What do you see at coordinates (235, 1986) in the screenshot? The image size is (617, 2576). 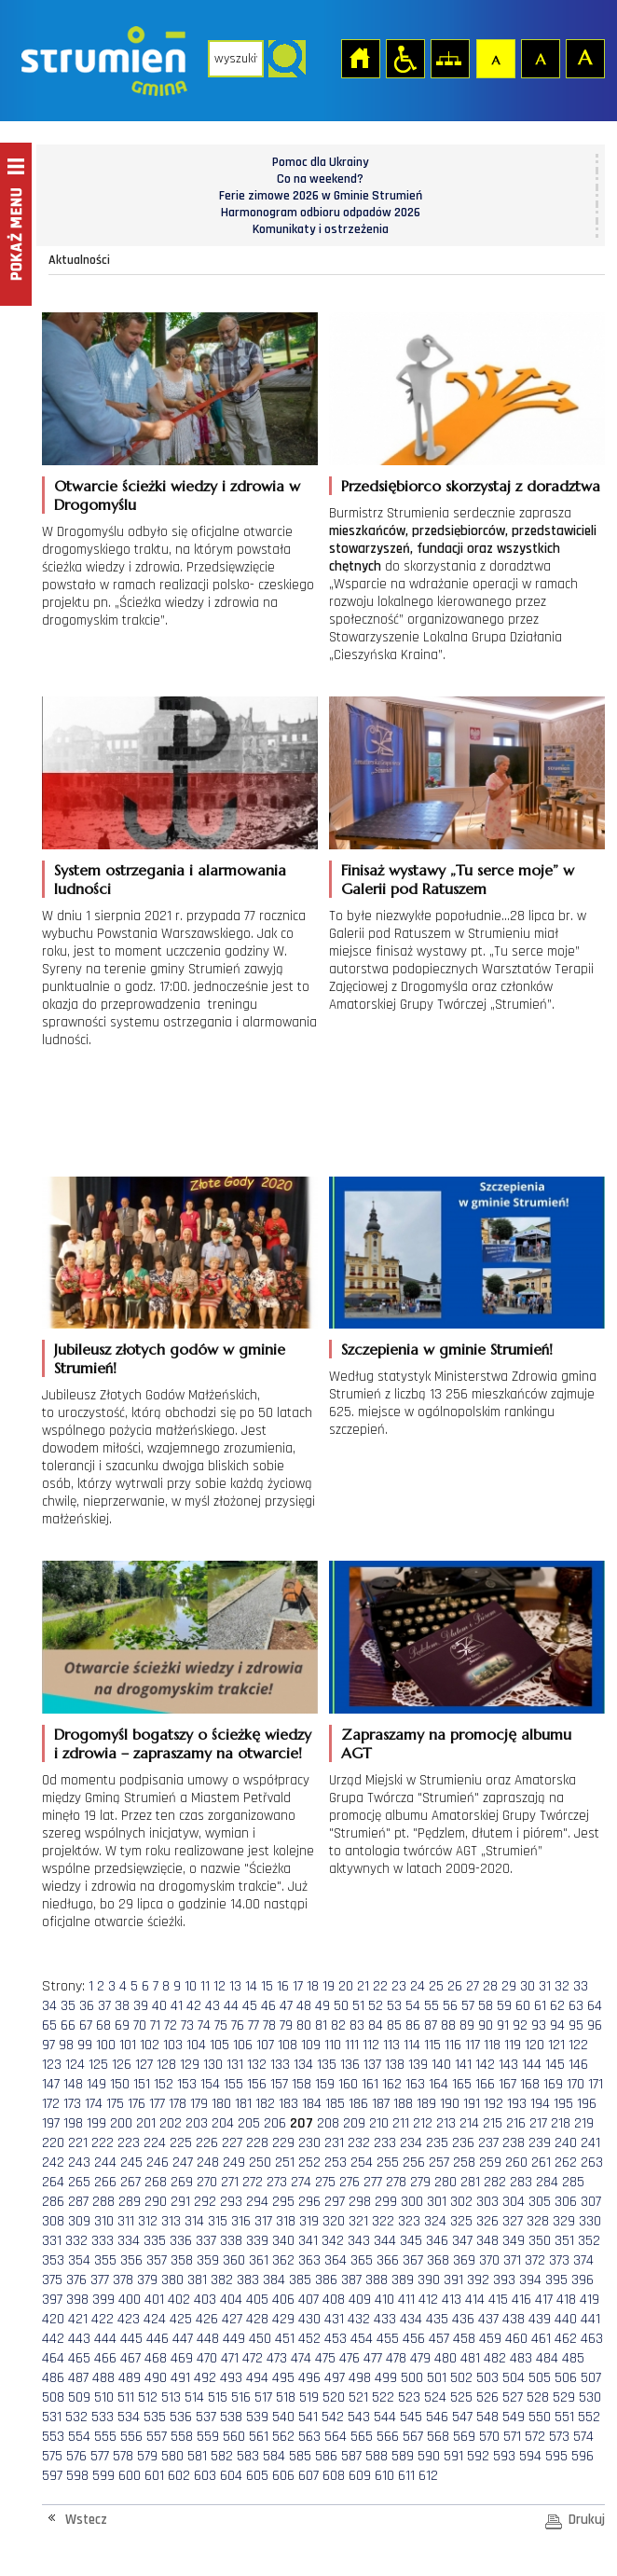 I see `13` at bounding box center [235, 1986].